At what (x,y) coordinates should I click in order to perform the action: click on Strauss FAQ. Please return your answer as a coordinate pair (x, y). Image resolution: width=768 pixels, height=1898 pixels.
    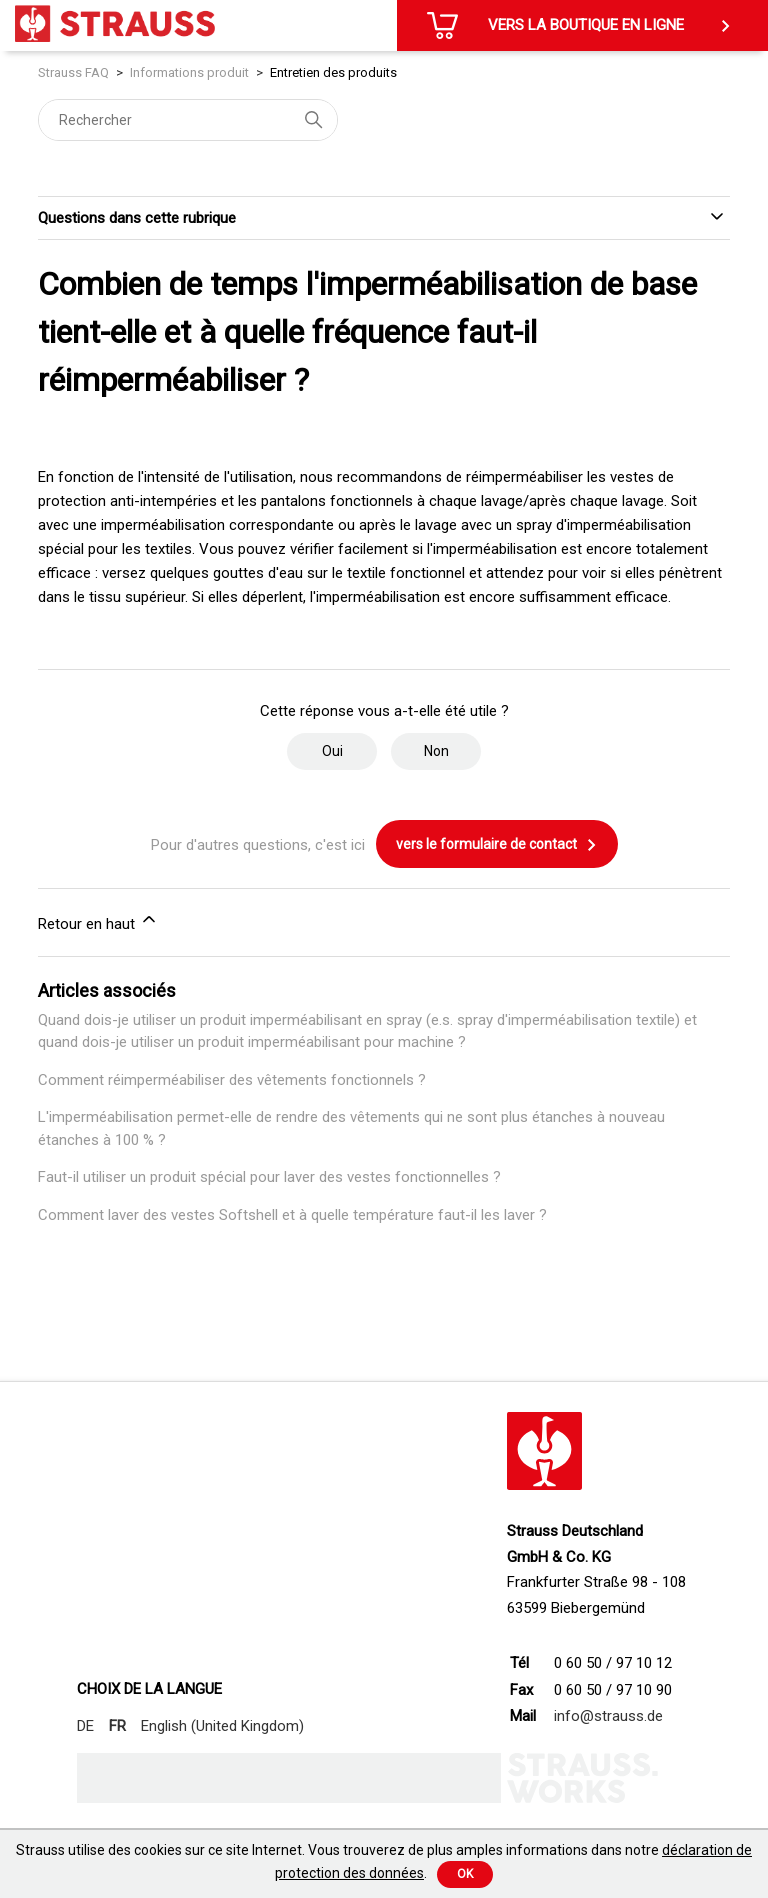
    Looking at the image, I should click on (75, 72).